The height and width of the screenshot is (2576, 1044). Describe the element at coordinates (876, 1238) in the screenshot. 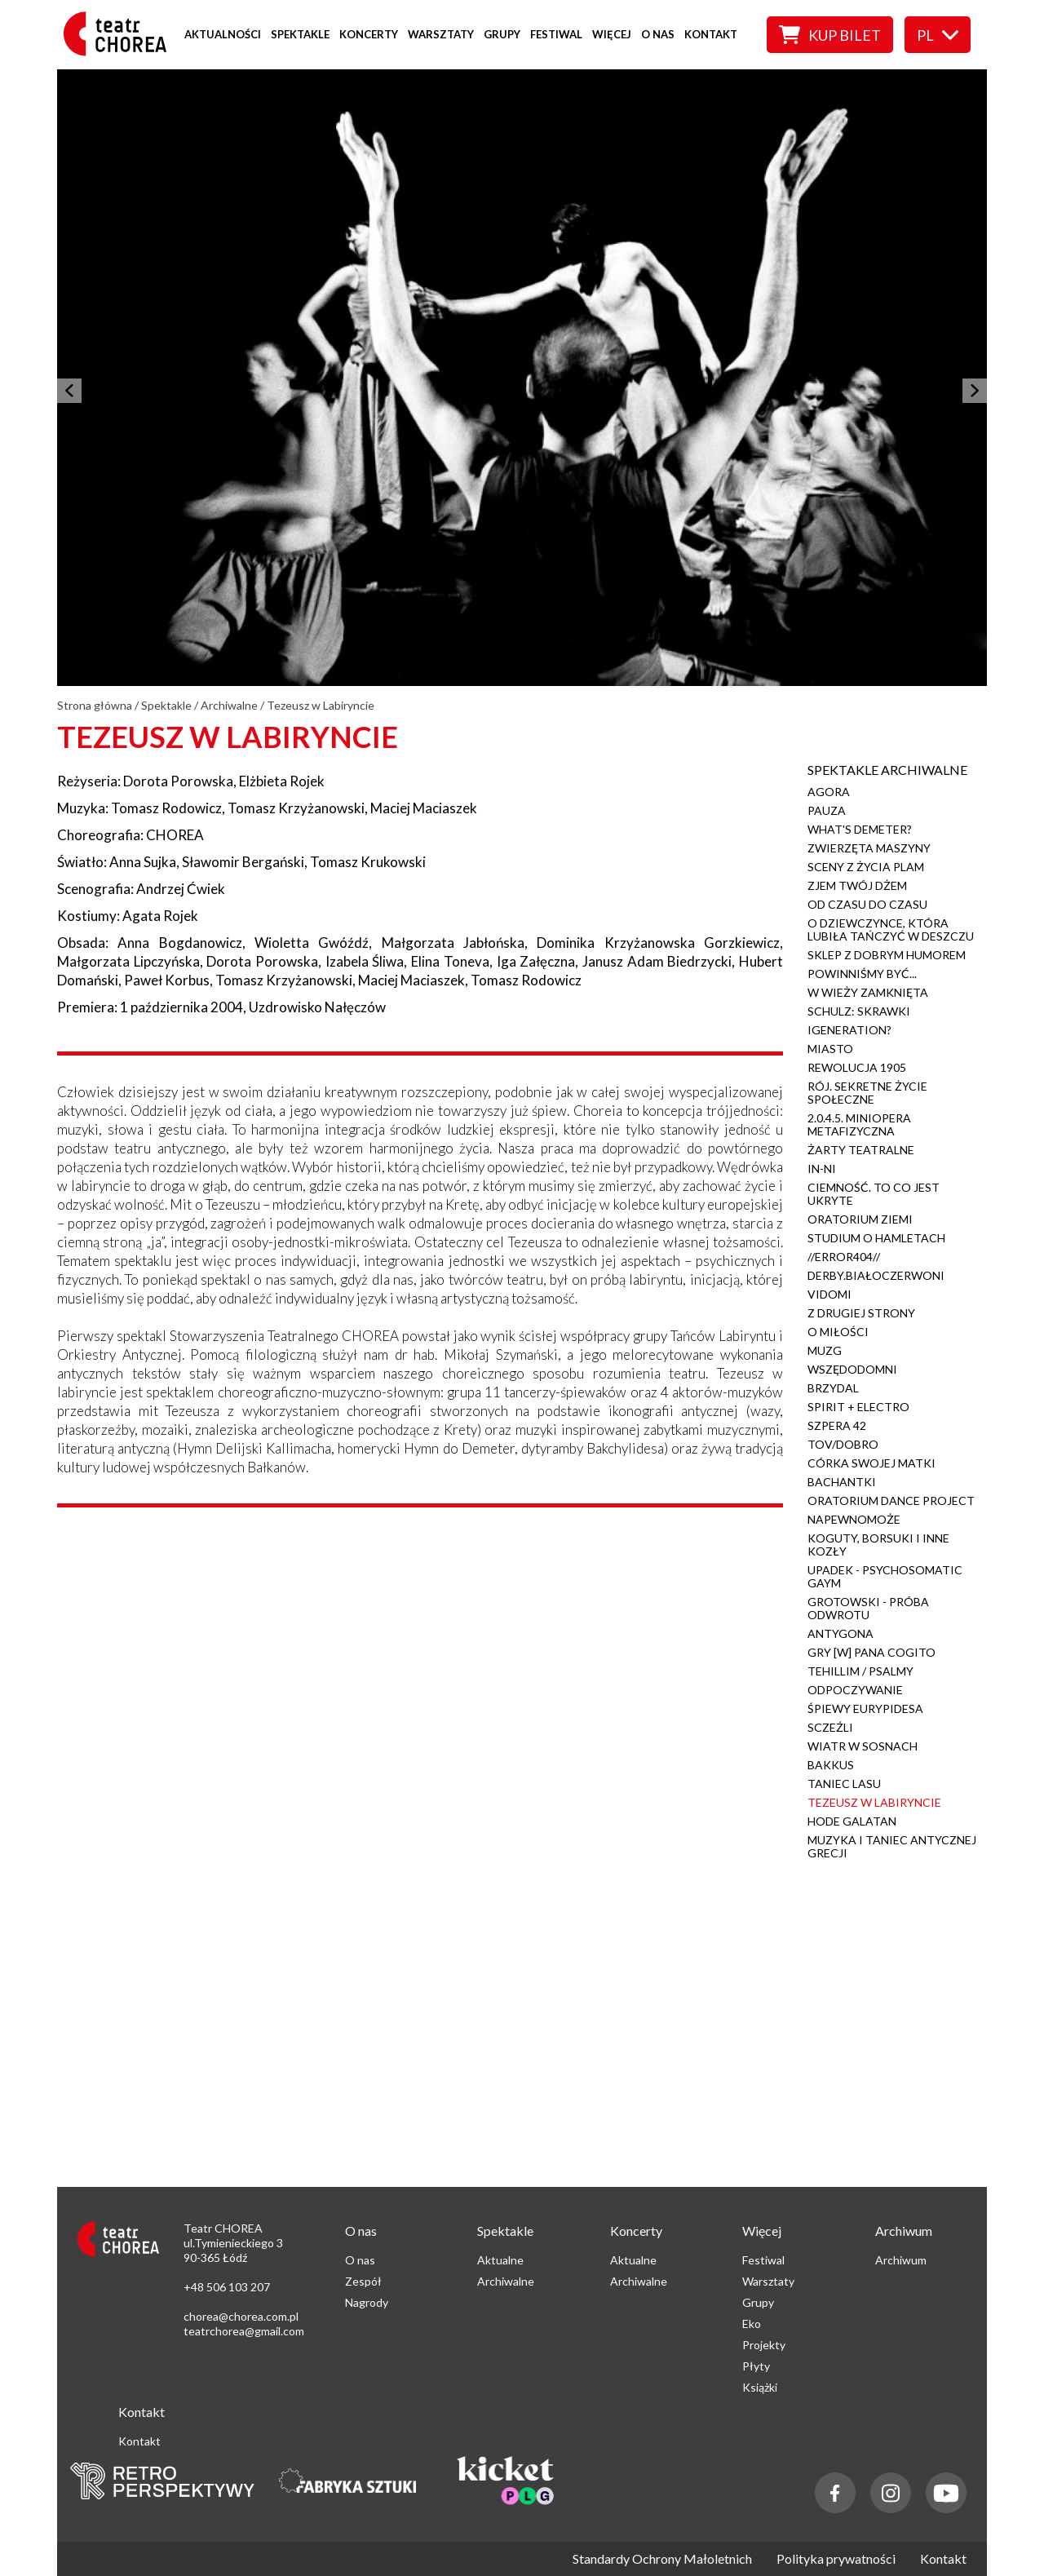

I see `Studium o Hamletach` at that location.